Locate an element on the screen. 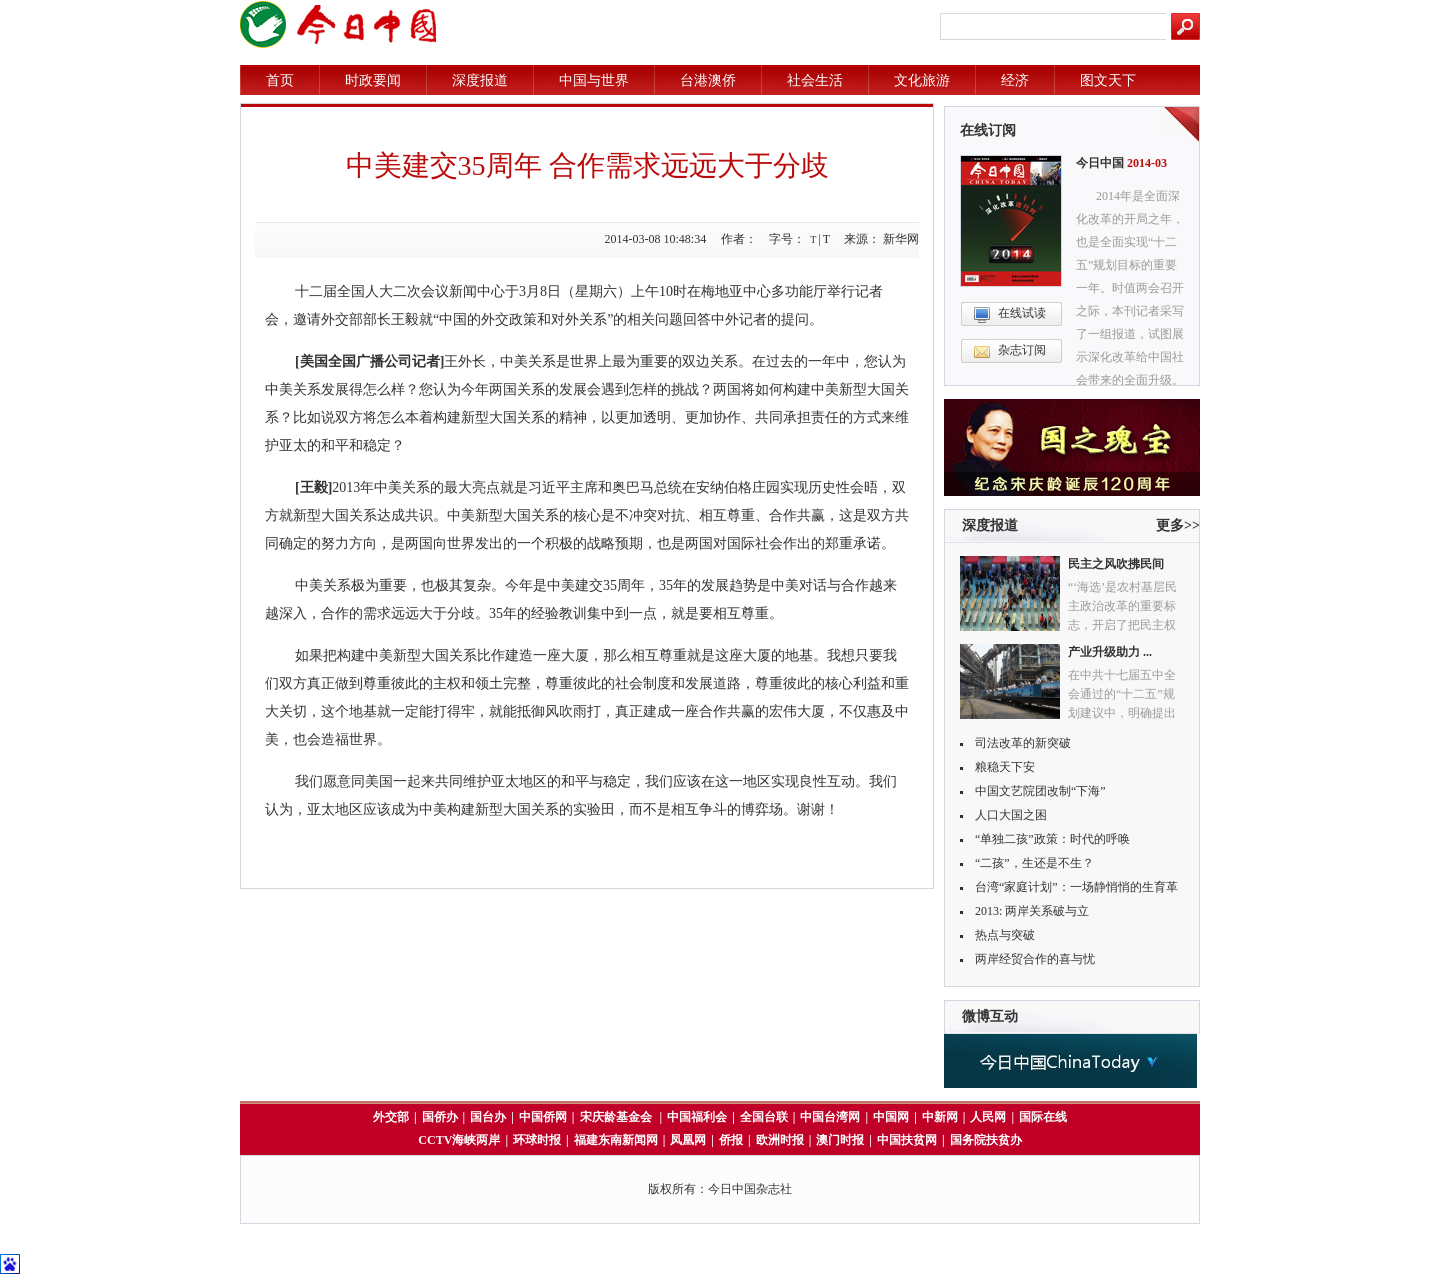 This screenshot has height=1274, width=1440. 民主之风吹拂民间 is located at coordinates (1116, 564).